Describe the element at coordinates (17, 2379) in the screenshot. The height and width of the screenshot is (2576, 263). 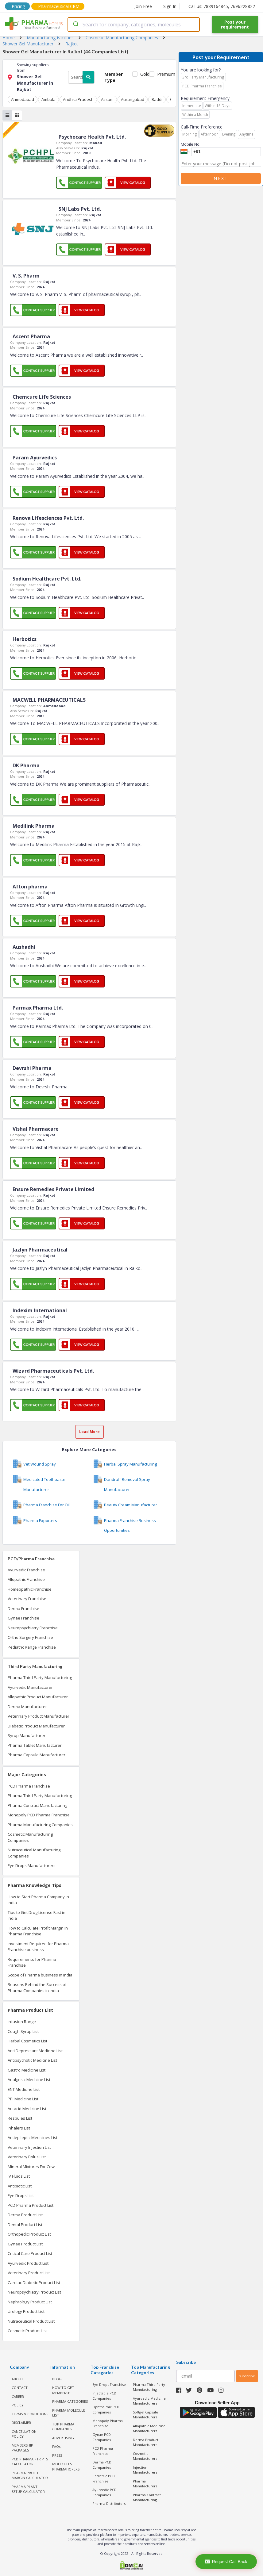
I see `ABOUT` at that location.